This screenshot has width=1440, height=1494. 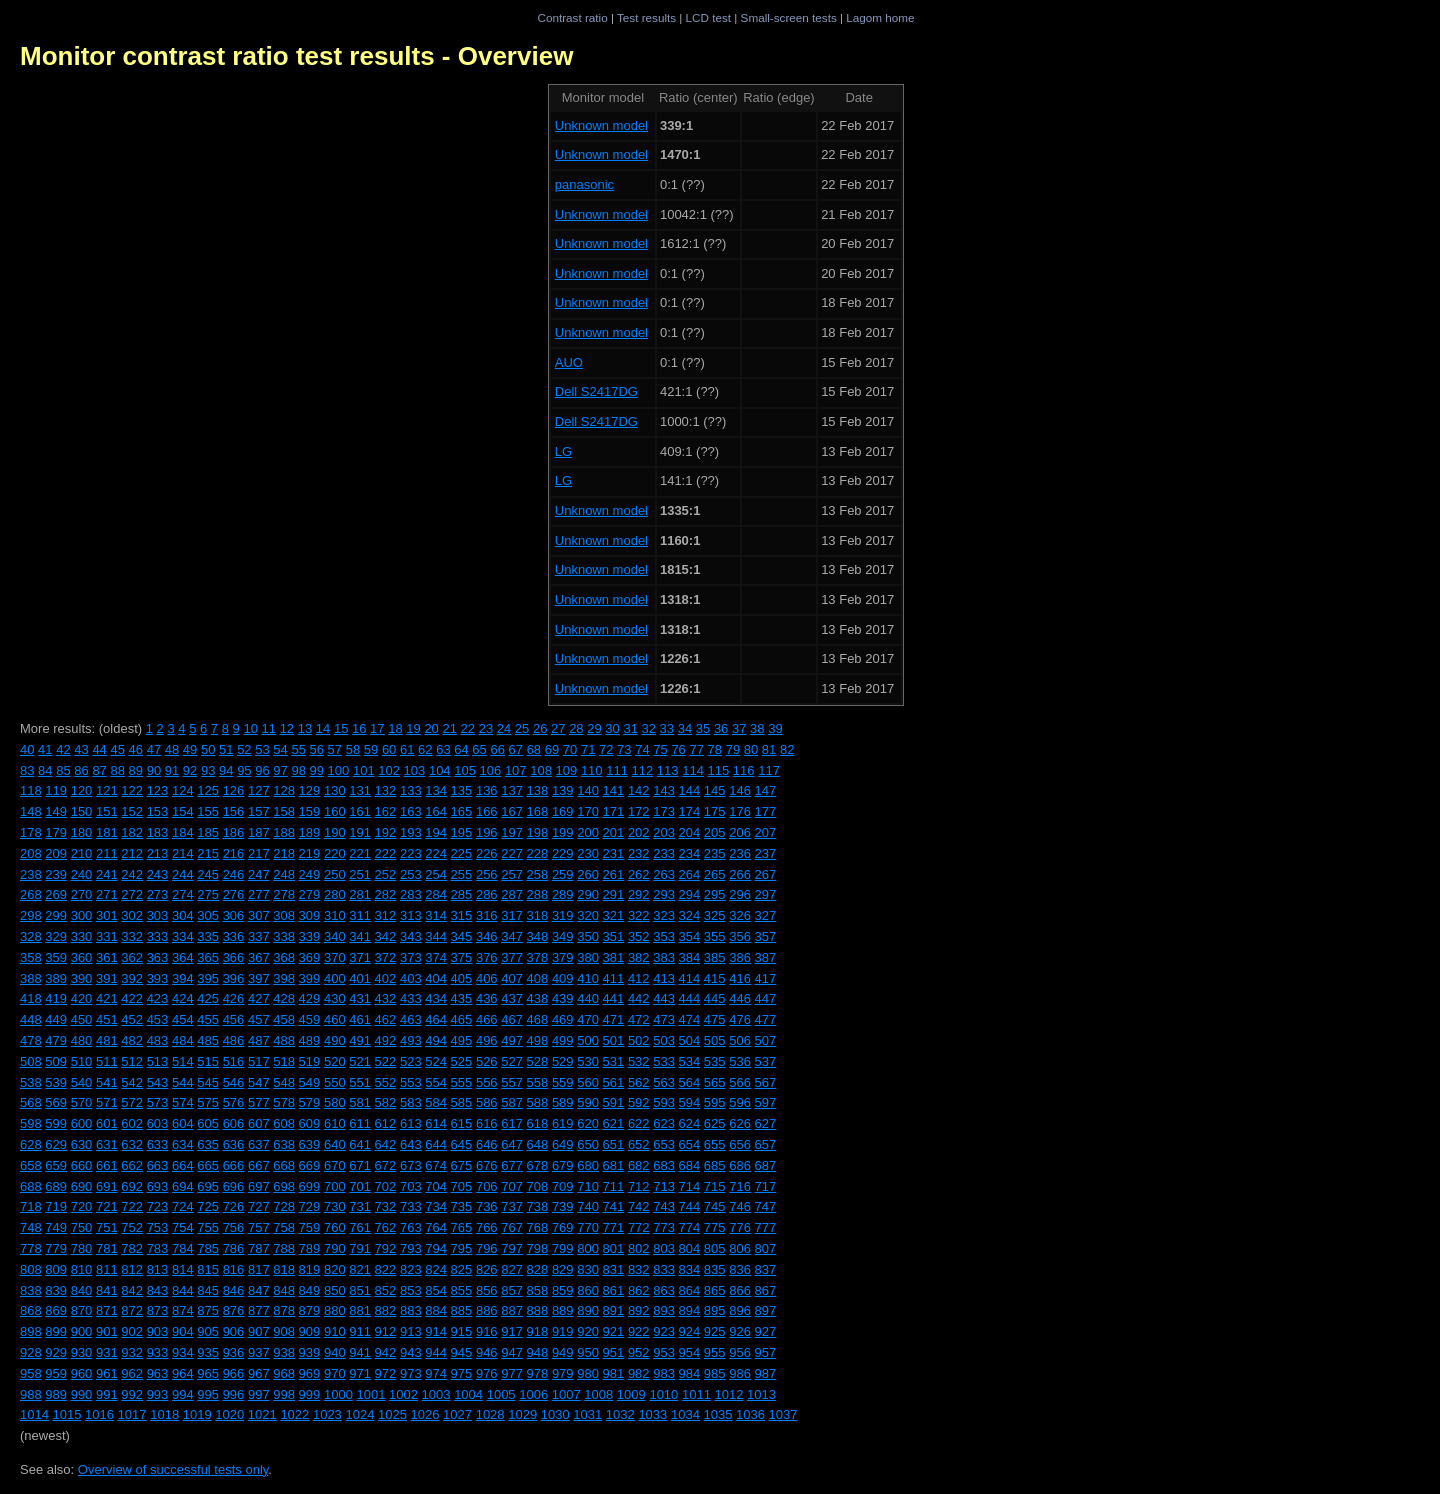 What do you see at coordinates (461, 749) in the screenshot?
I see `64` at bounding box center [461, 749].